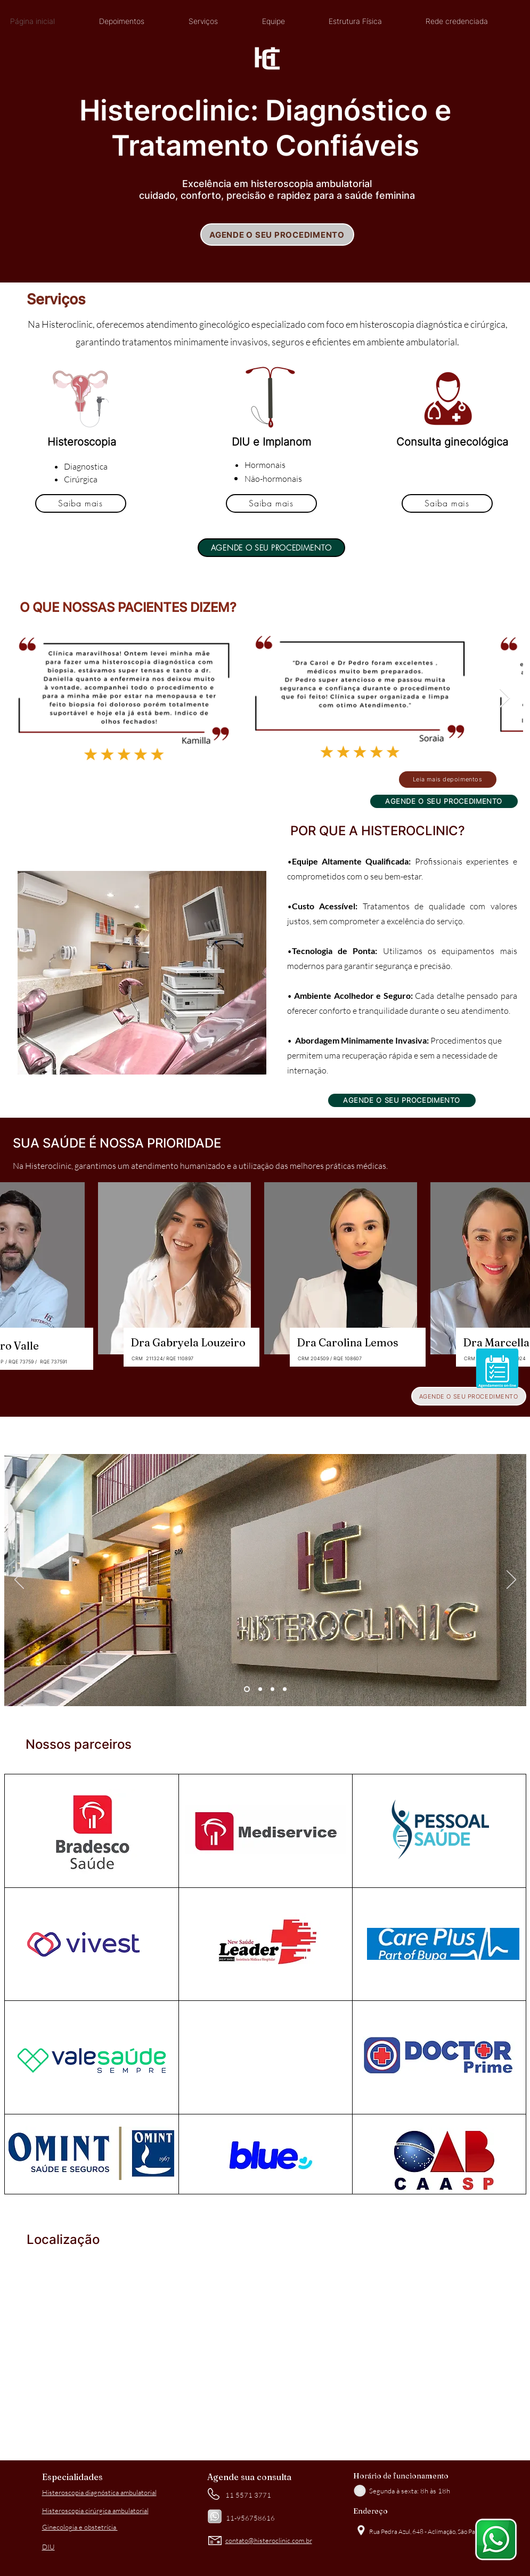 The width and height of the screenshot is (530, 2576). Describe the element at coordinates (268, 2540) in the screenshot. I see `contato@histeroclinic.com.br` at that location.